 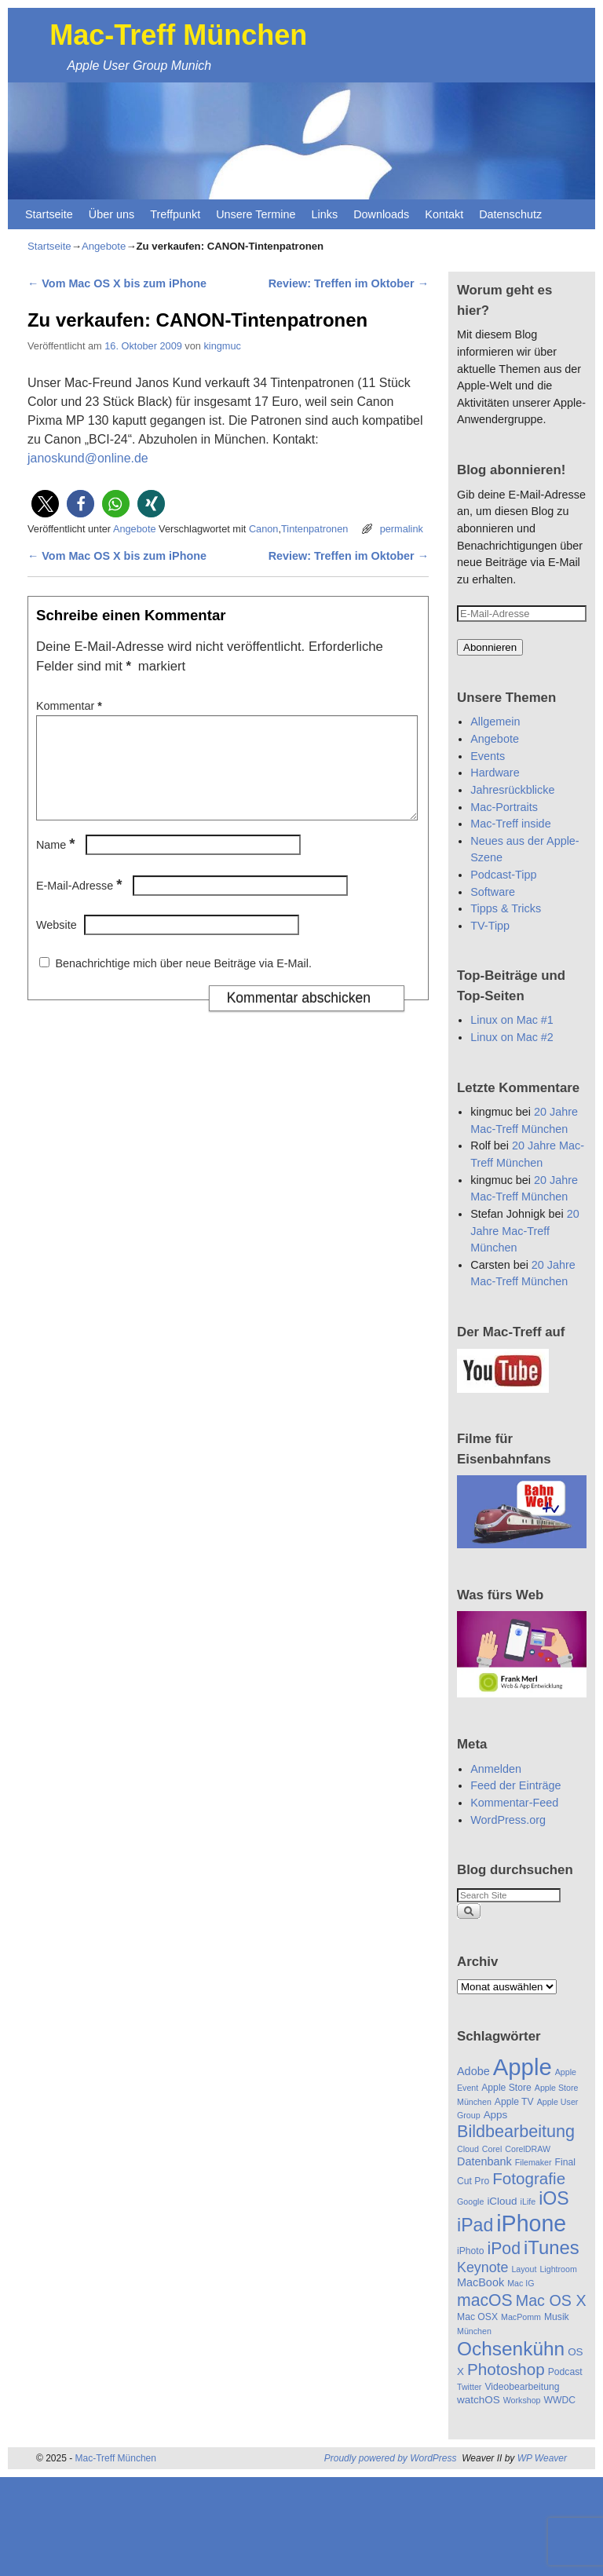 I want to click on janoskund@online.de, so click(x=87, y=458).